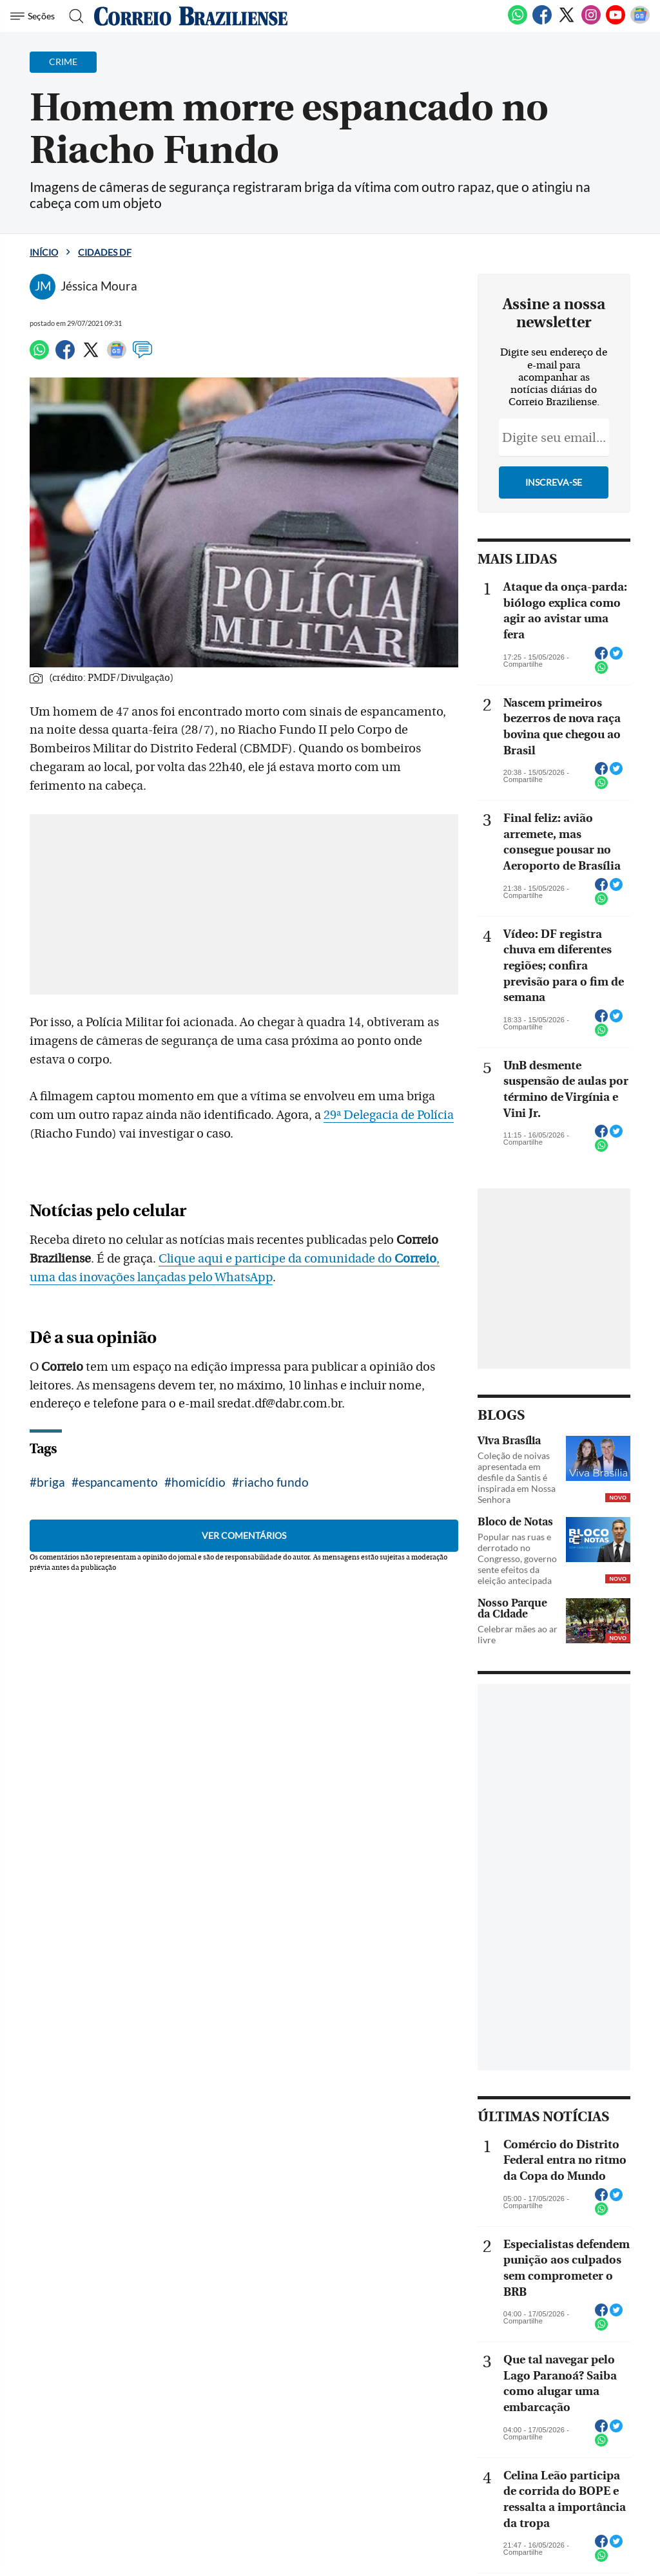  Describe the element at coordinates (566, 22) in the screenshot. I see `[Twitter]` at that location.